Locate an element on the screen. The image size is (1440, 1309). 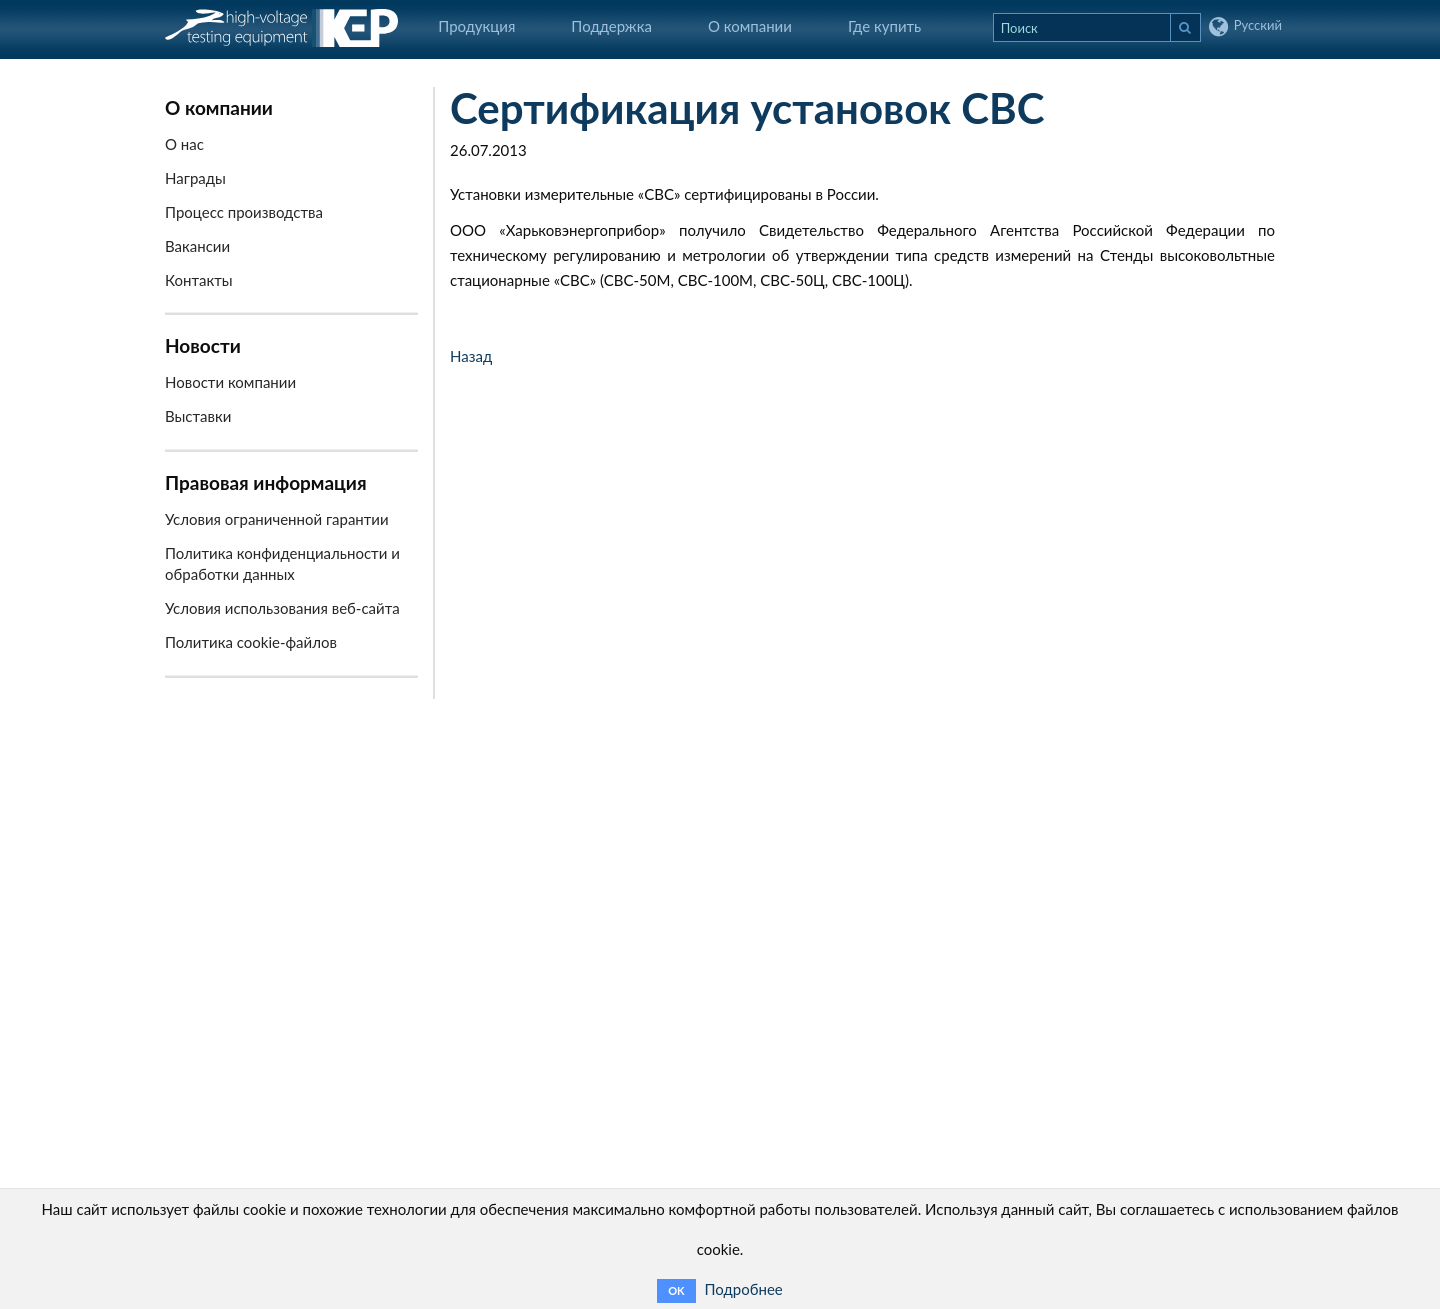
Назад is located at coordinates (471, 356).